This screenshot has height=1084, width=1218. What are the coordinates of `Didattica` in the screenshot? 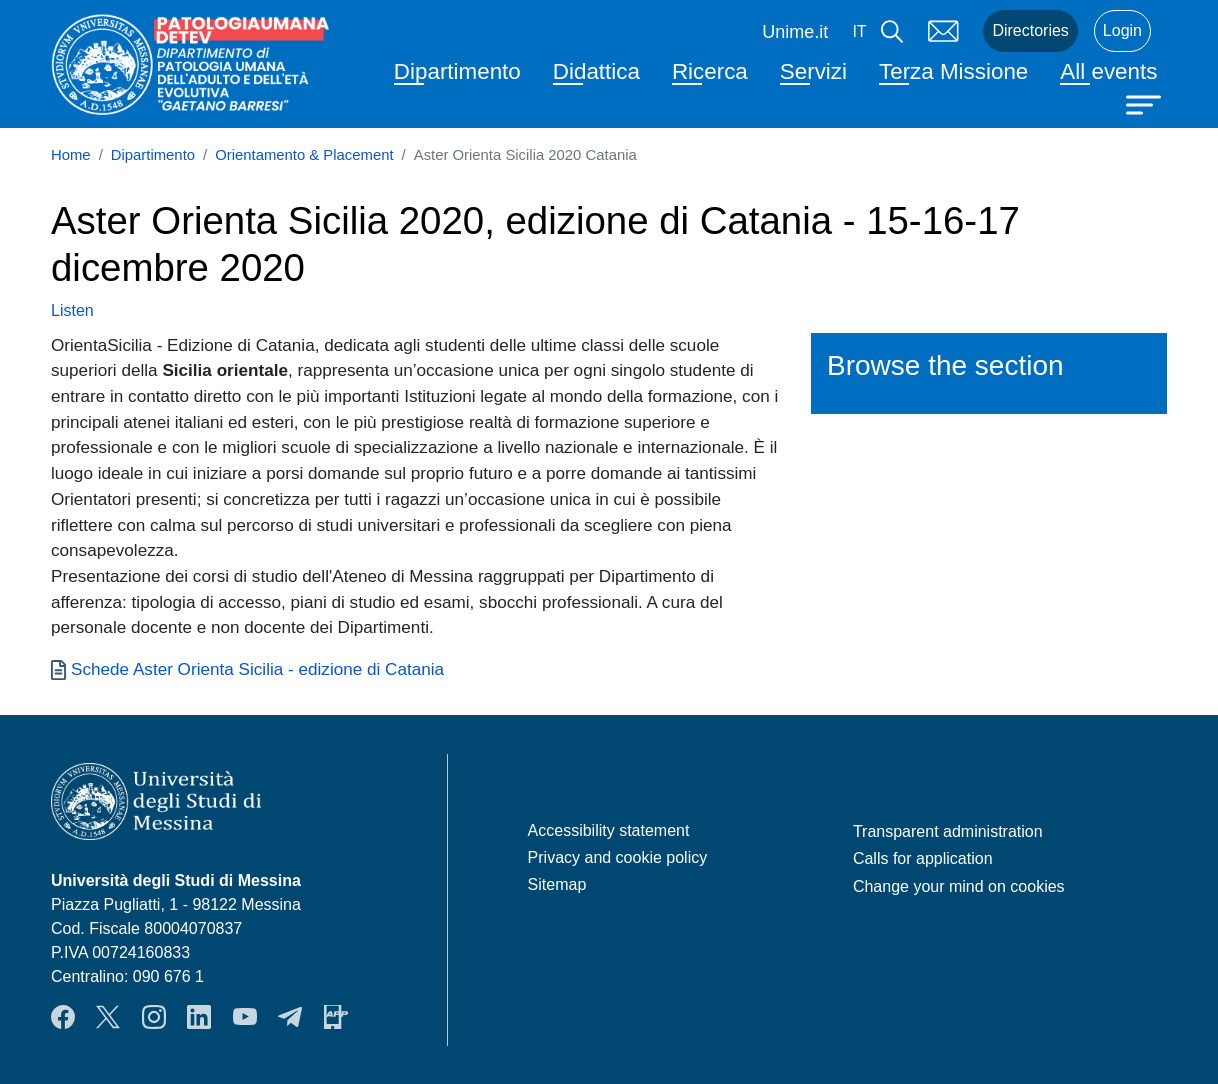 It's located at (596, 71).